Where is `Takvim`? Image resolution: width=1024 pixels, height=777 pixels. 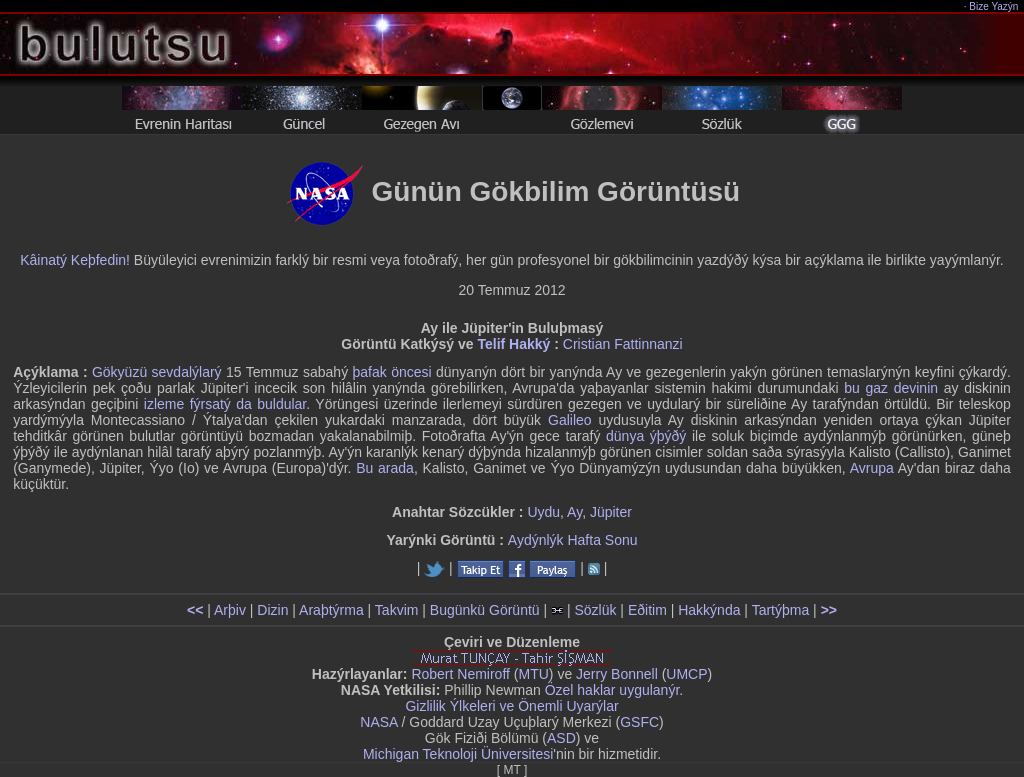 Takvim is located at coordinates (397, 610).